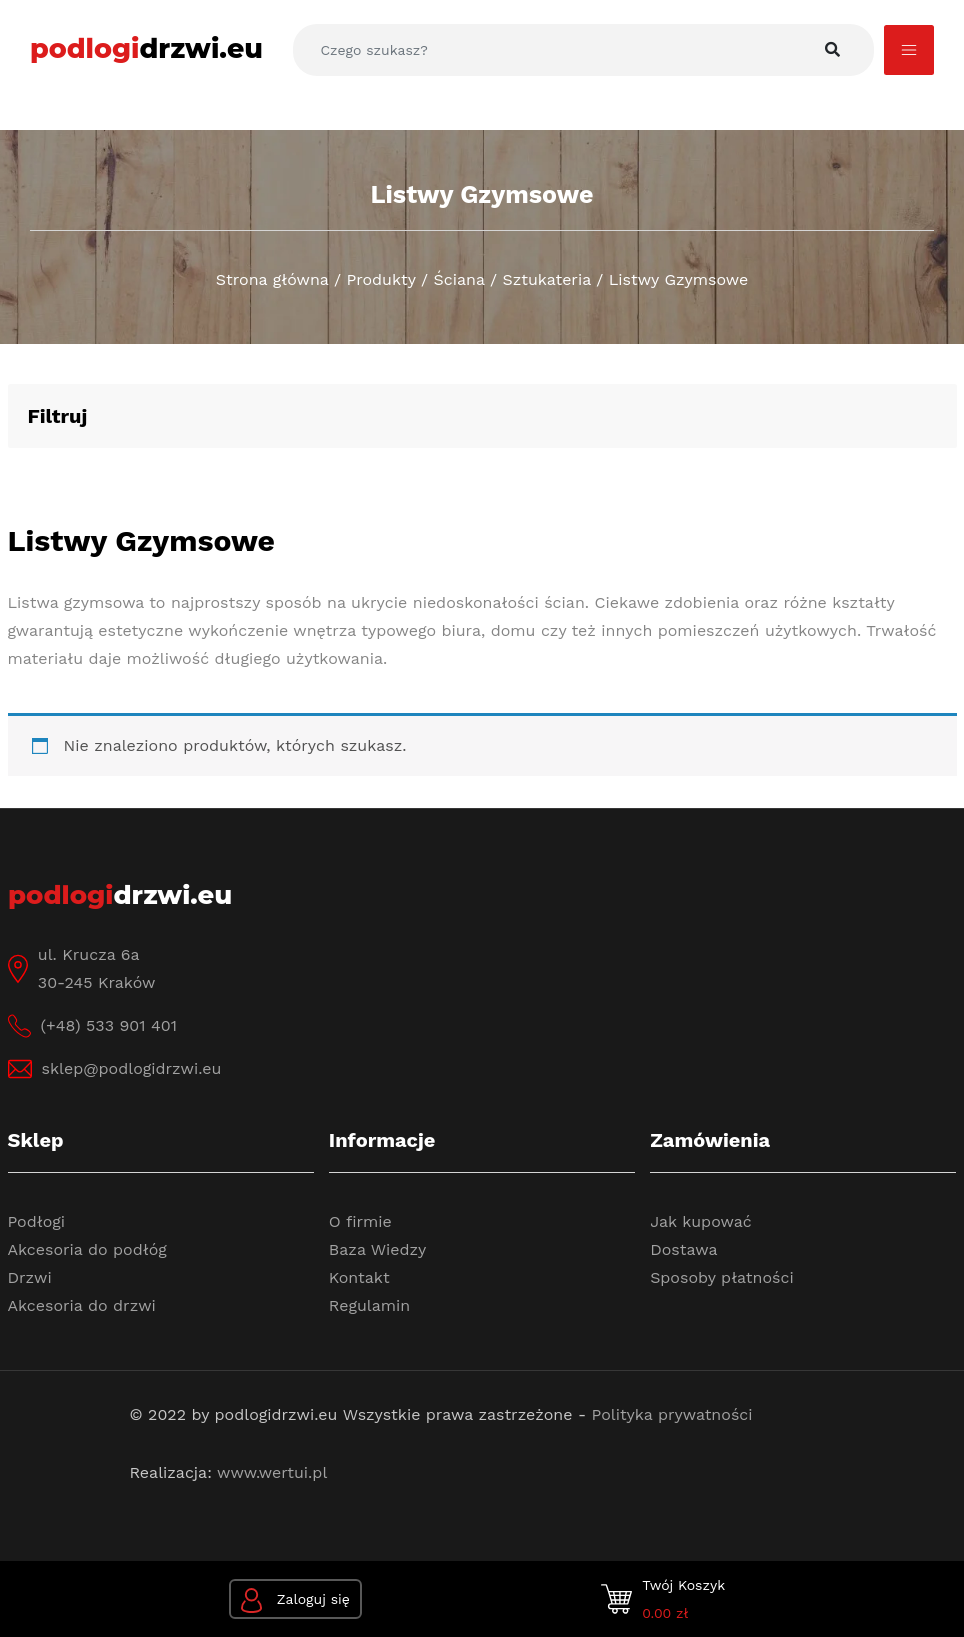 The width and height of the screenshot is (964, 1637). What do you see at coordinates (272, 1472) in the screenshot?
I see `www.wertui.pl` at bounding box center [272, 1472].